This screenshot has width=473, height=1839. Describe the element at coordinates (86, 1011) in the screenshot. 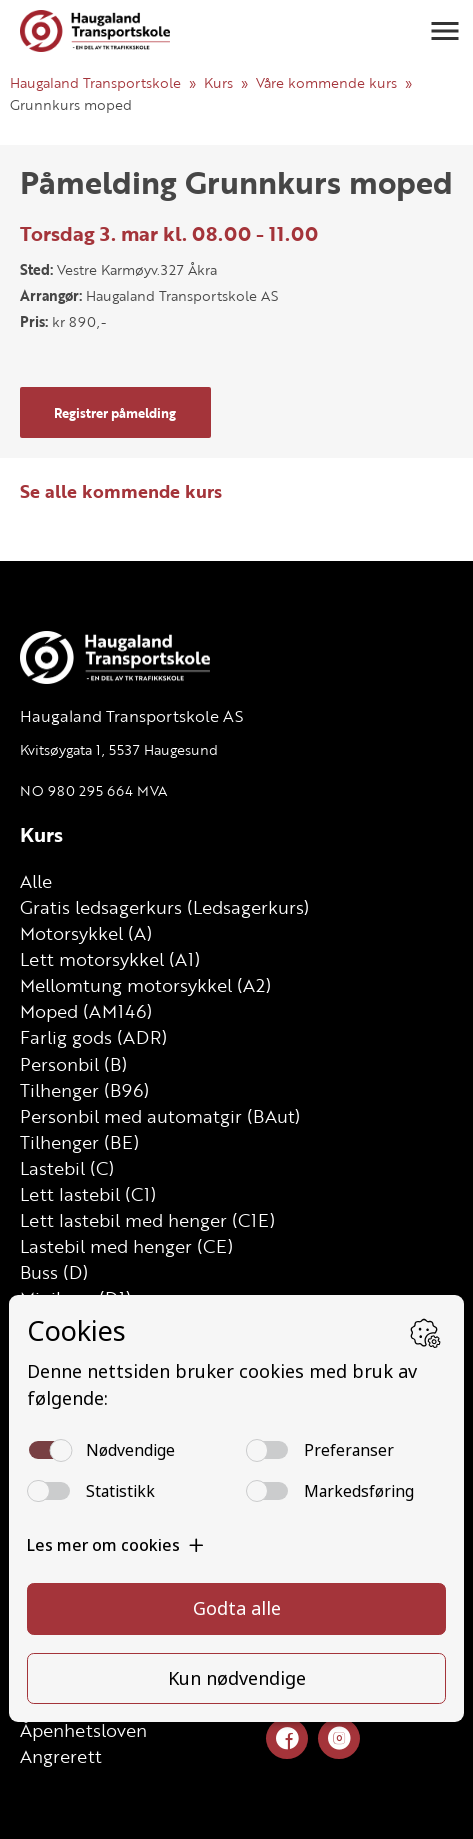

I see `Moped (AM146)` at that location.